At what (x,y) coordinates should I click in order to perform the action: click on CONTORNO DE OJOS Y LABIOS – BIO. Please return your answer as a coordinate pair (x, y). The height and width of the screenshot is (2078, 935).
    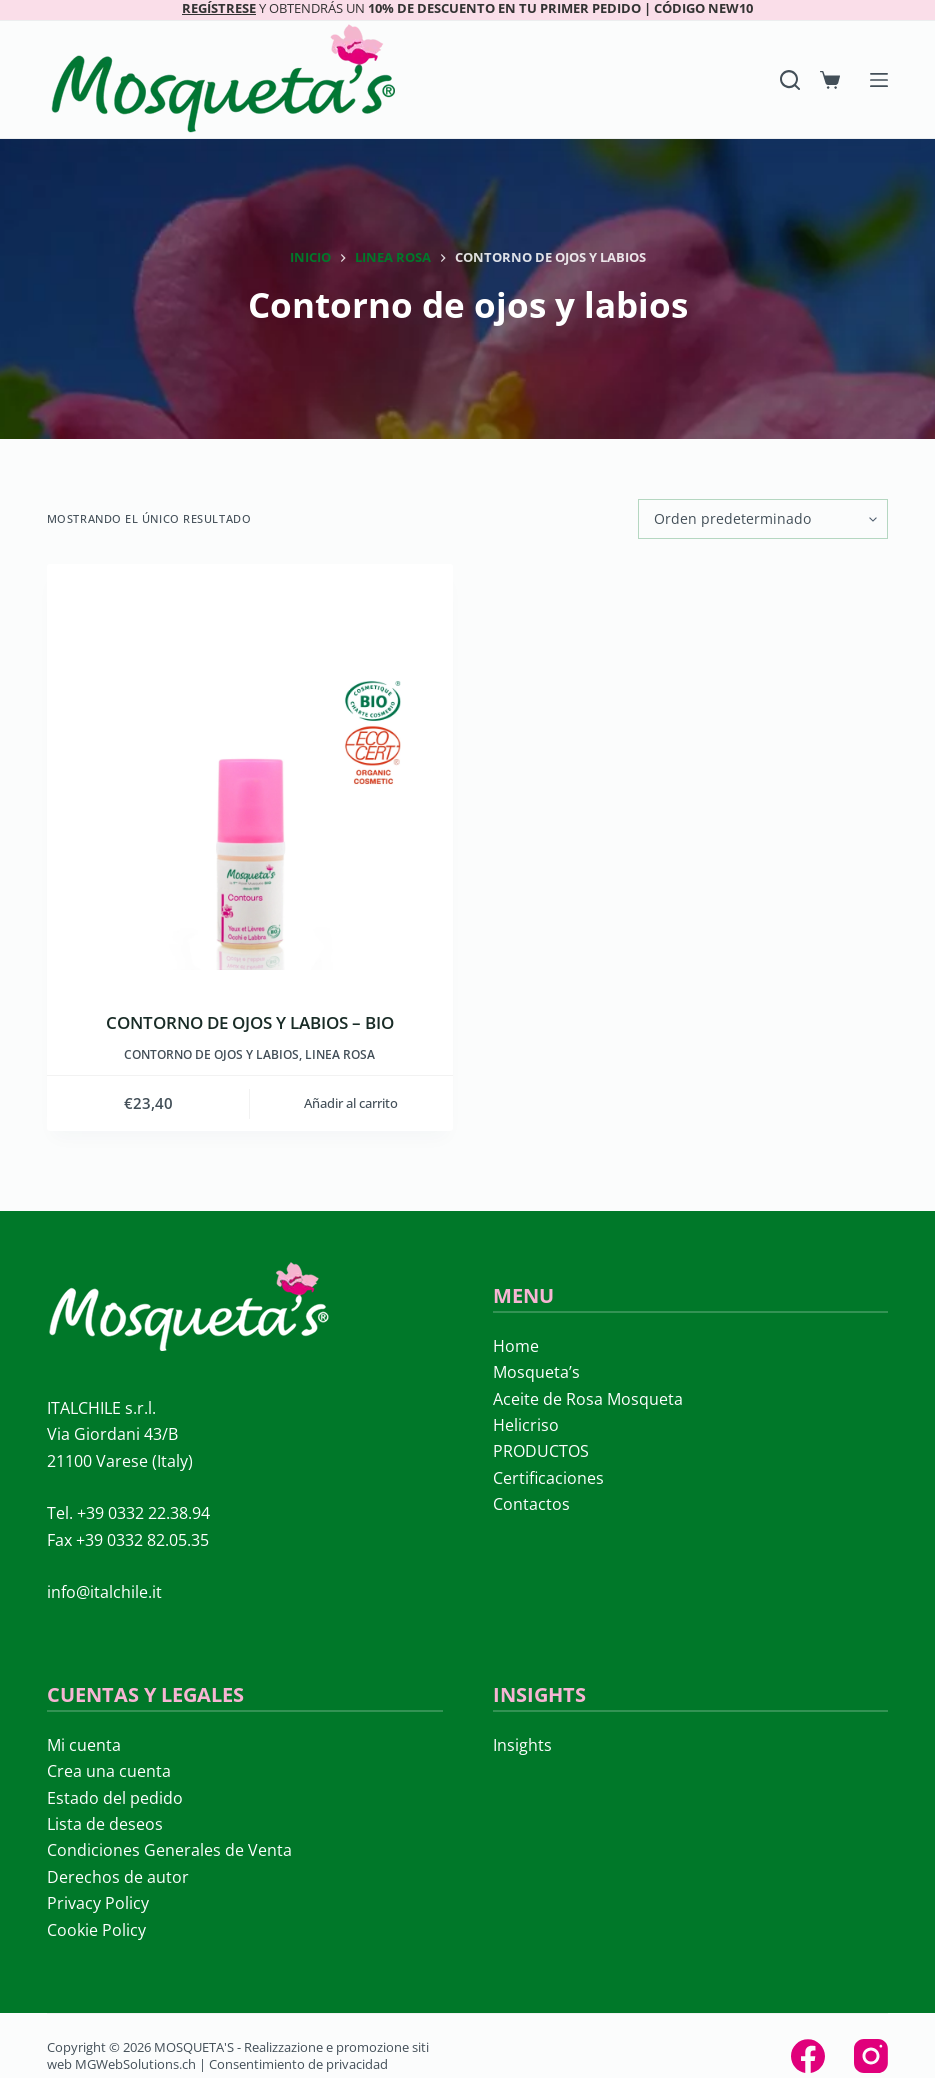
    Looking at the image, I should click on (250, 1022).